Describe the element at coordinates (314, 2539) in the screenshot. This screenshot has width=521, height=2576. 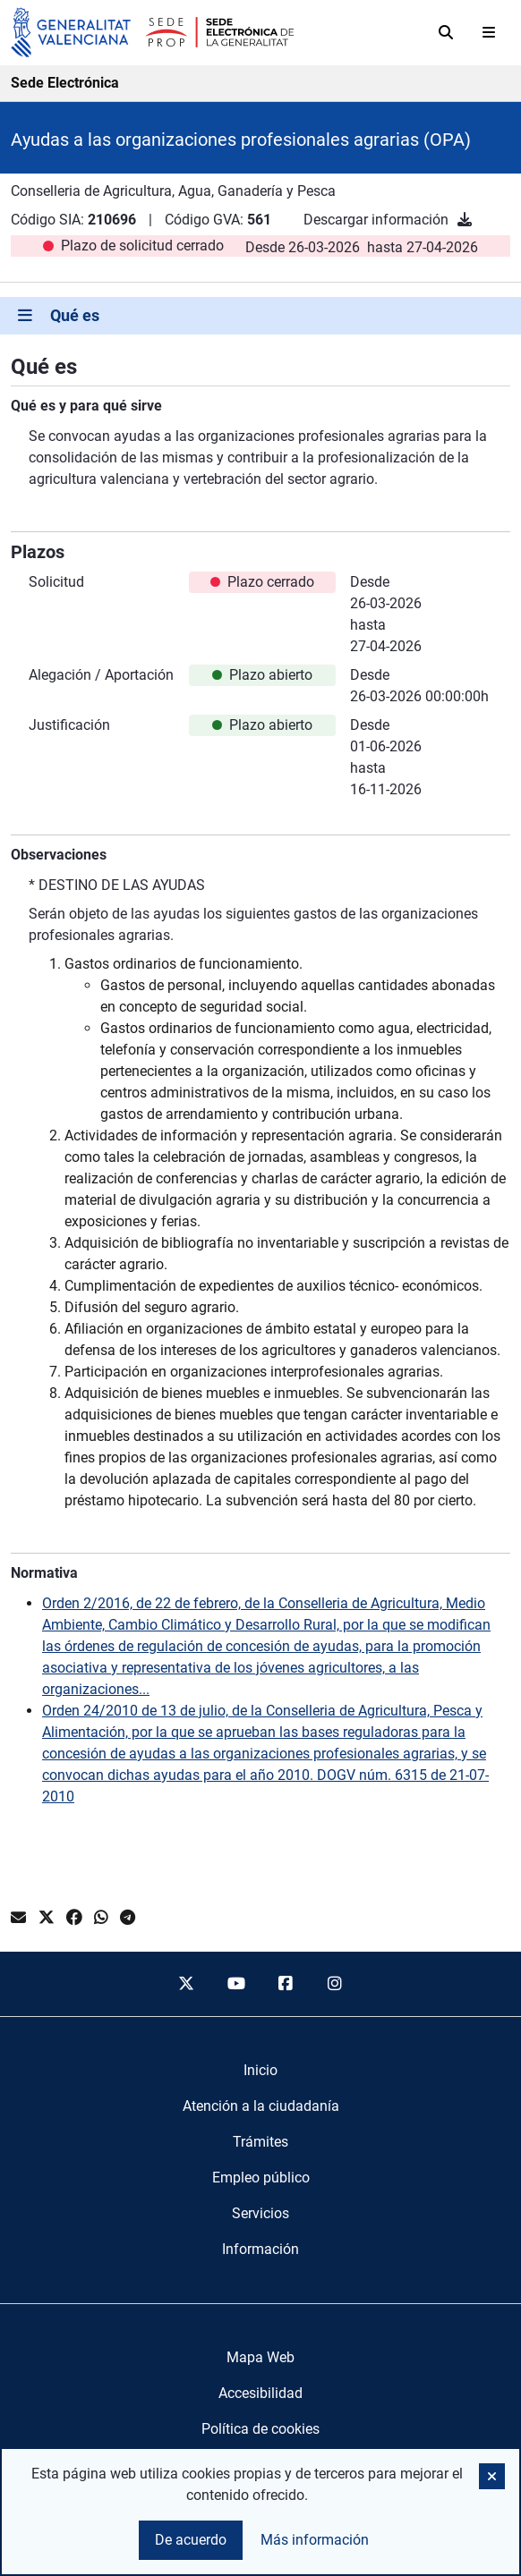
I see `Más información` at that location.